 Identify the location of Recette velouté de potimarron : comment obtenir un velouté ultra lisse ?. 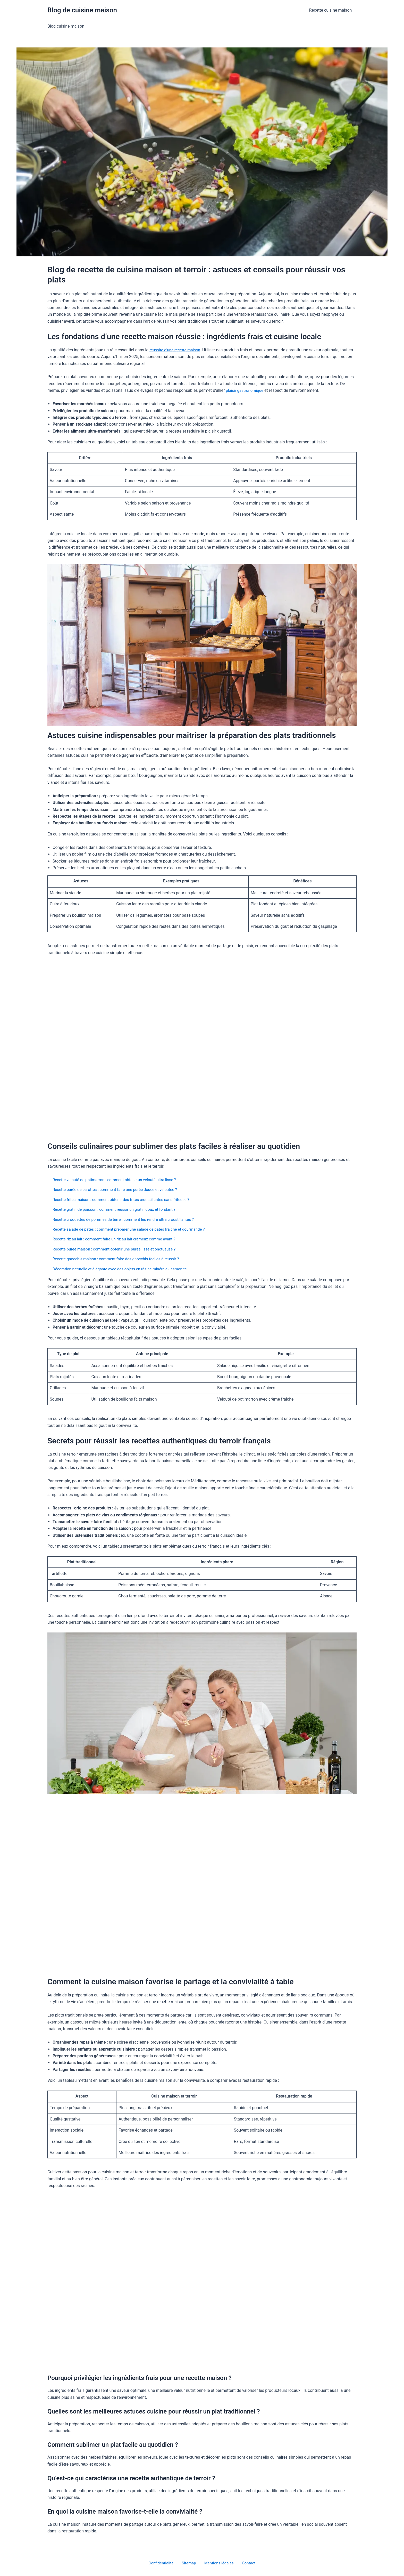
(118, 1179).